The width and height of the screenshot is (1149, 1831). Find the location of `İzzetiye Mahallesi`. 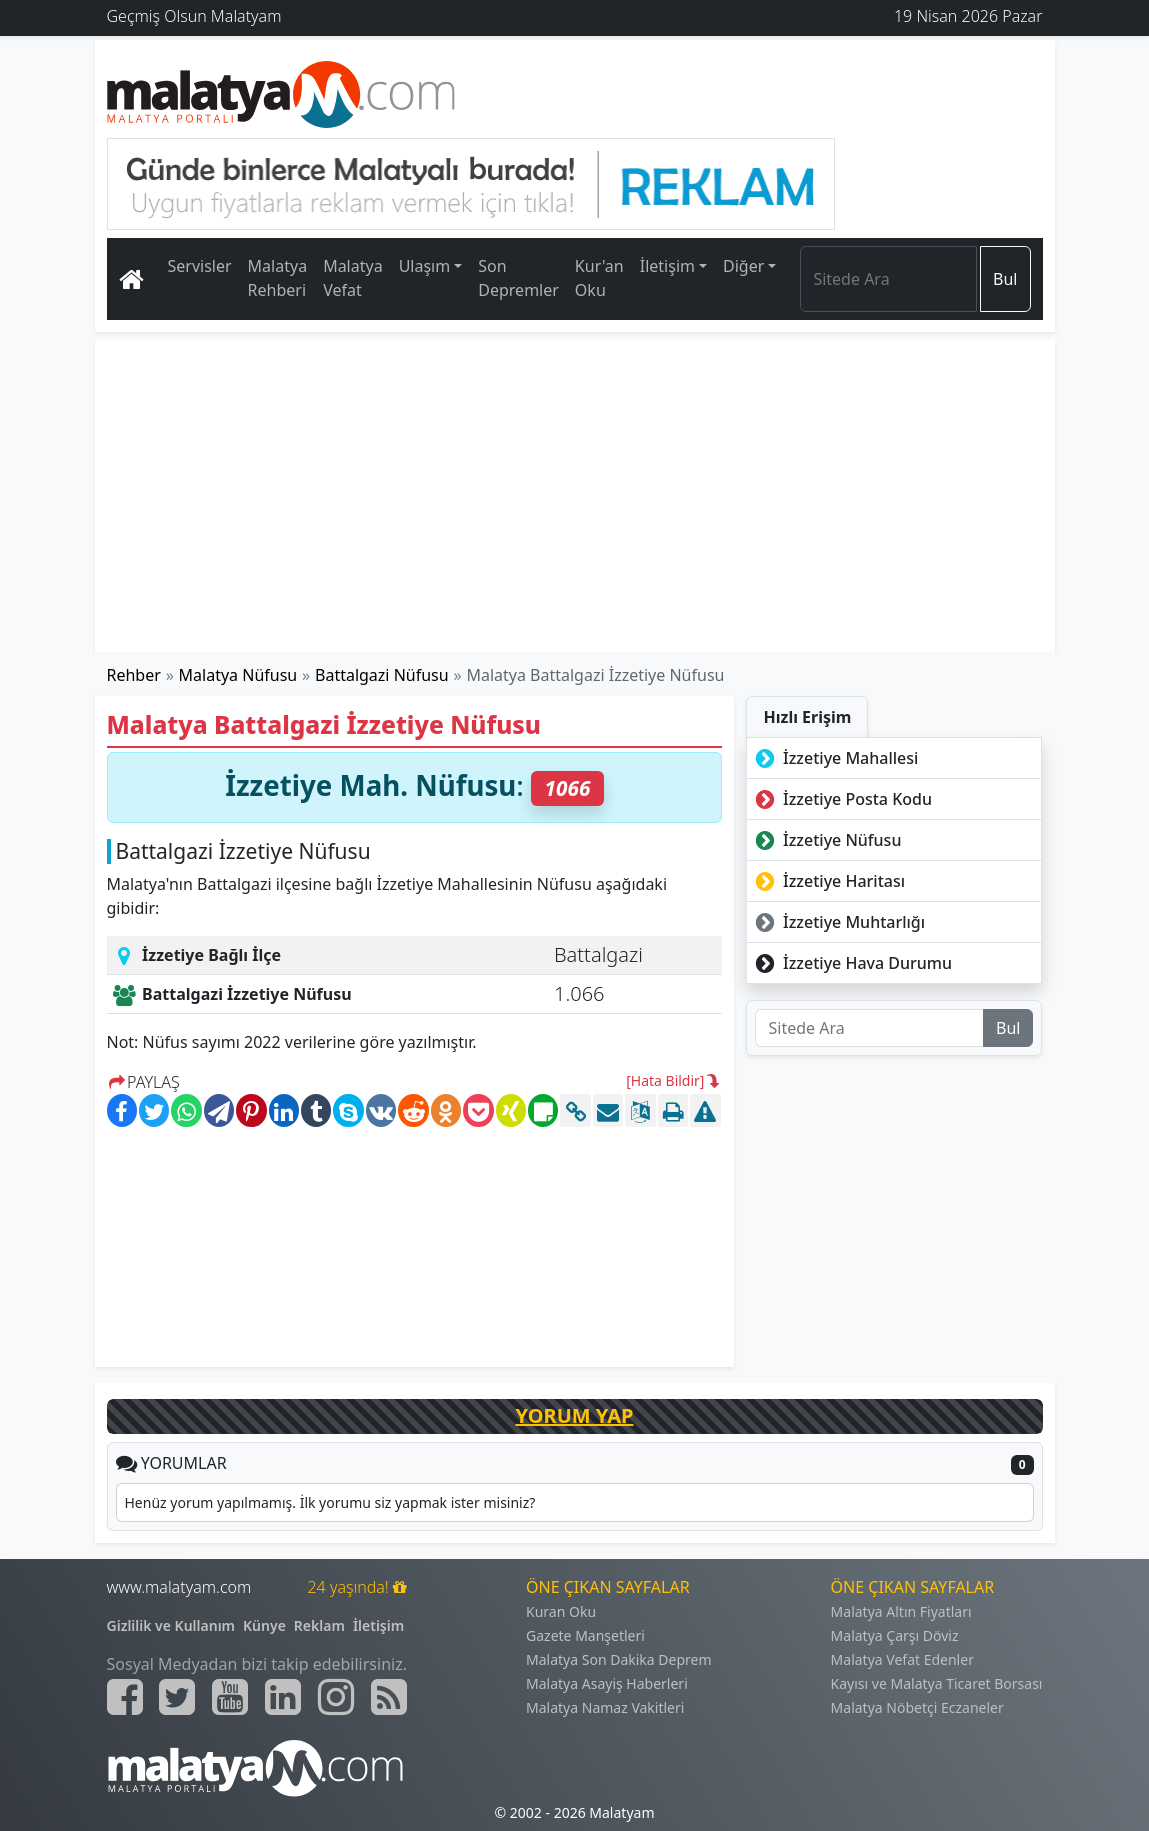

İzzetiye Mahallesi is located at coordinates (834, 758).